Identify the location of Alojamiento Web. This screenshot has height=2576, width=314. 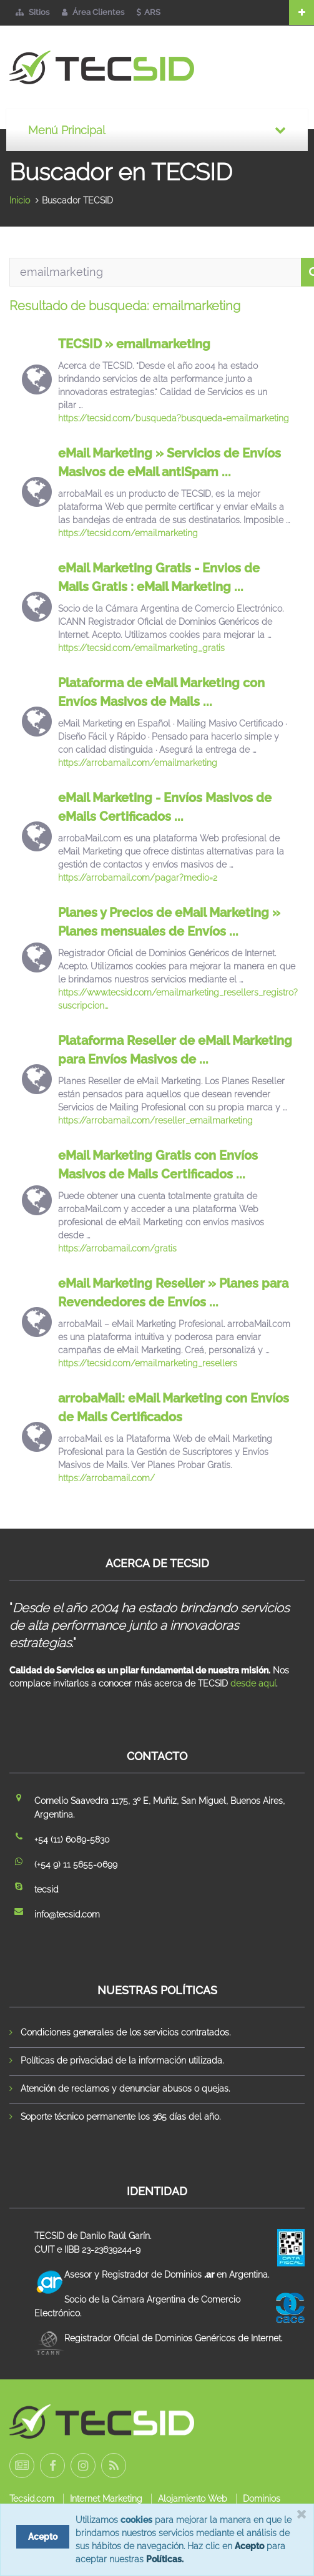
(192, 2499).